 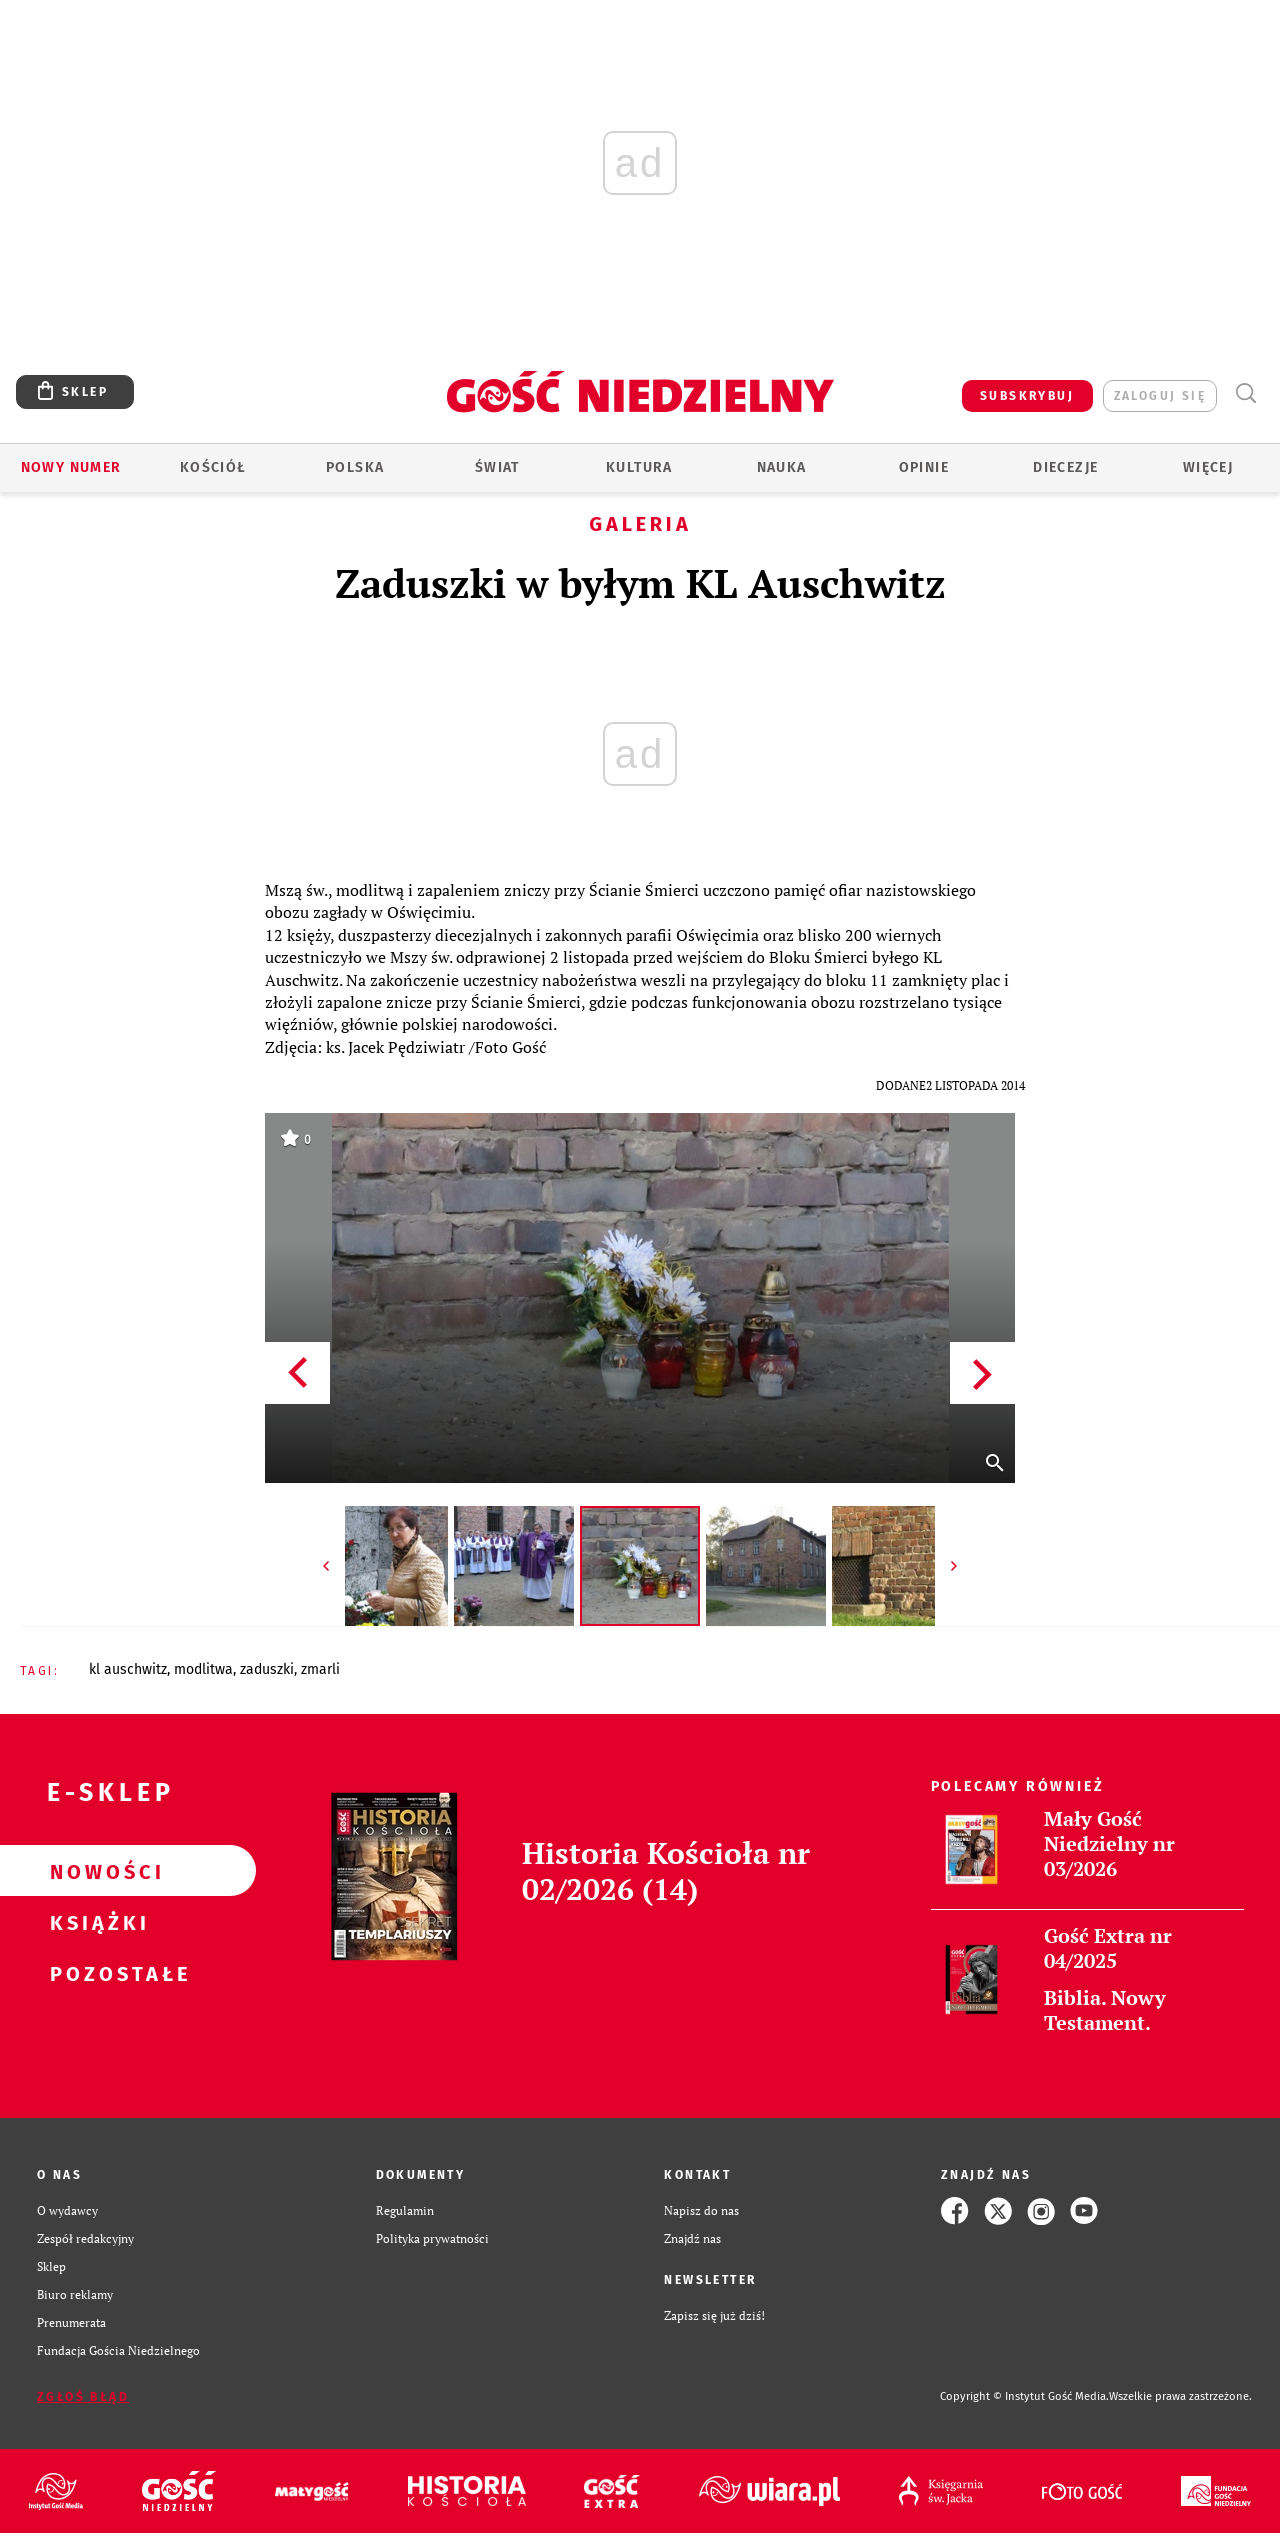 What do you see at coordinates (355, 467) in the screenshot?
I see `Polska` at bounding box center [355, 467].